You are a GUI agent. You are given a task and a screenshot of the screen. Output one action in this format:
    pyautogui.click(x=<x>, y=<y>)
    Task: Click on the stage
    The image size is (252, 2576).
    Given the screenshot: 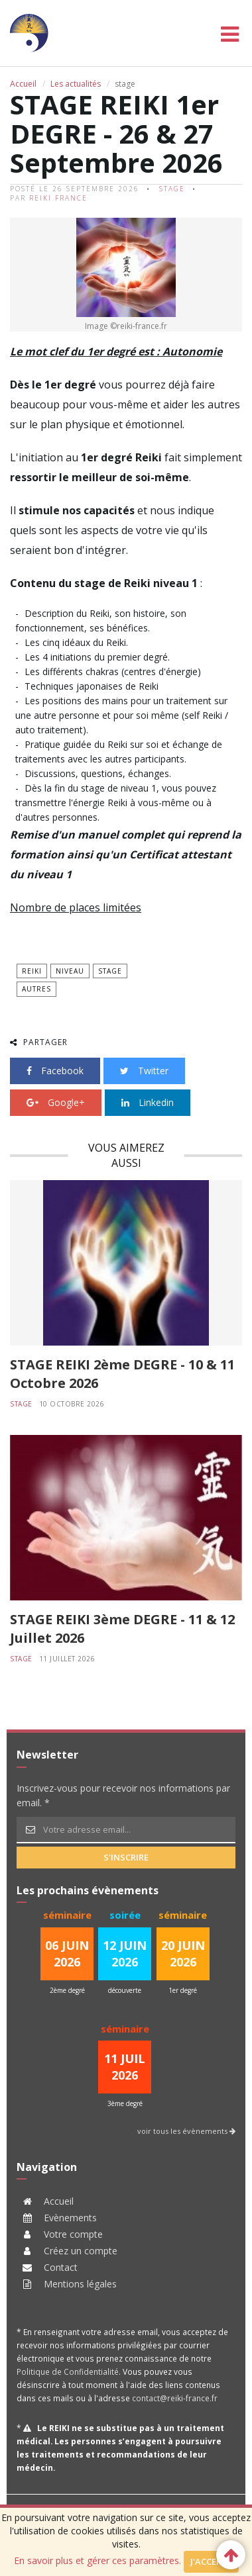 What is the action you would take?
    pyautogui.click(x=172, y=188)
    